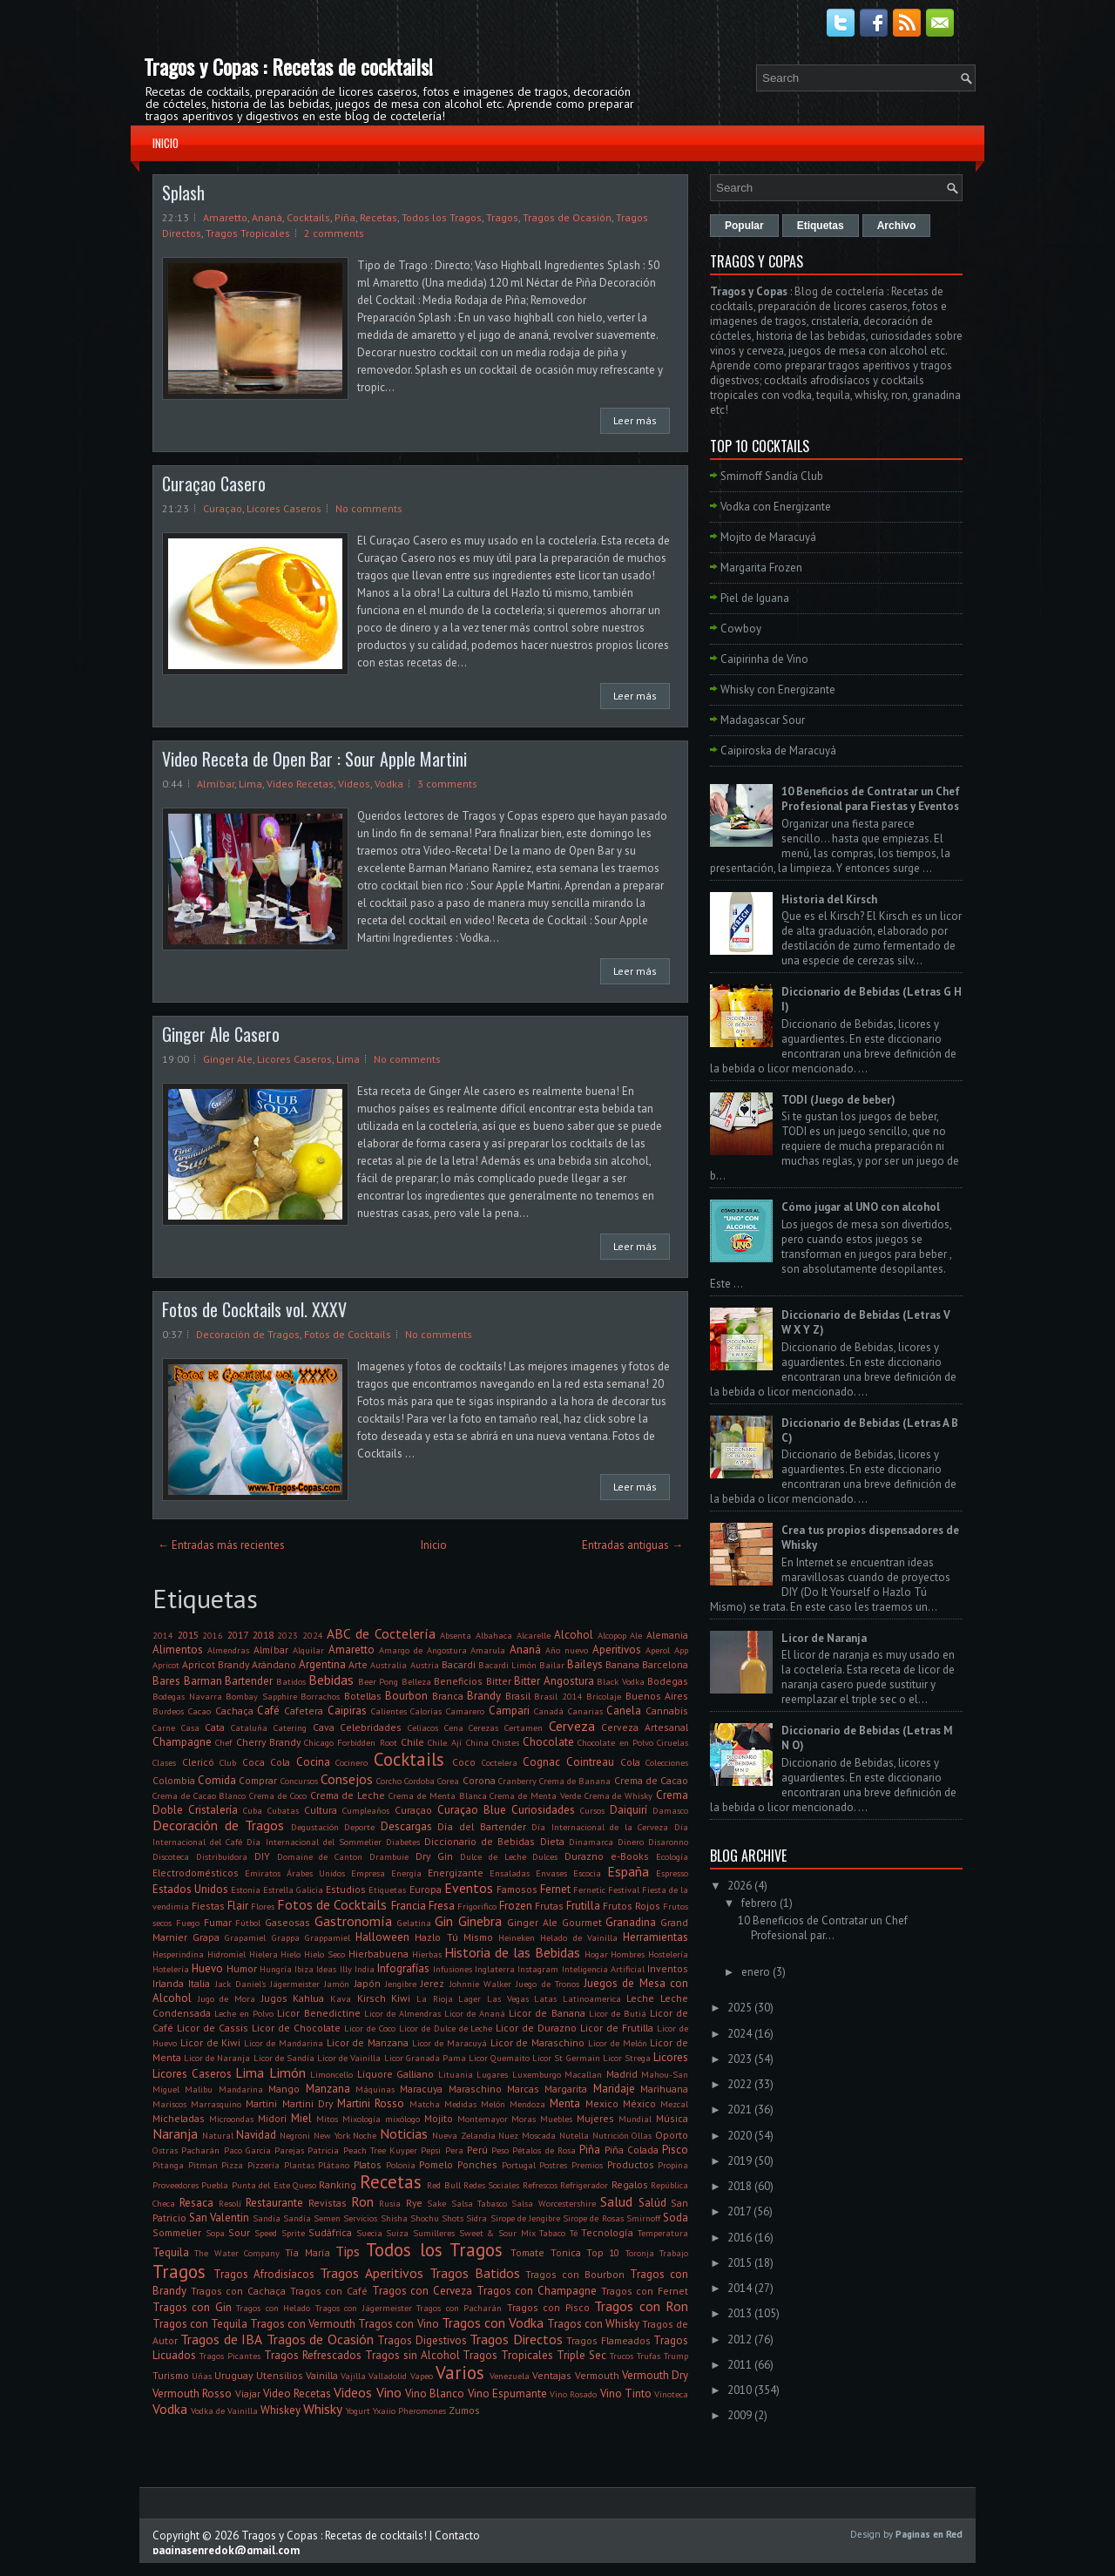 Image resolution: width=1115 pixels, height=2576 pixels. Describe the element at coordinates (279, 2375) in the screenshot. I see `Utensilios` at that location.